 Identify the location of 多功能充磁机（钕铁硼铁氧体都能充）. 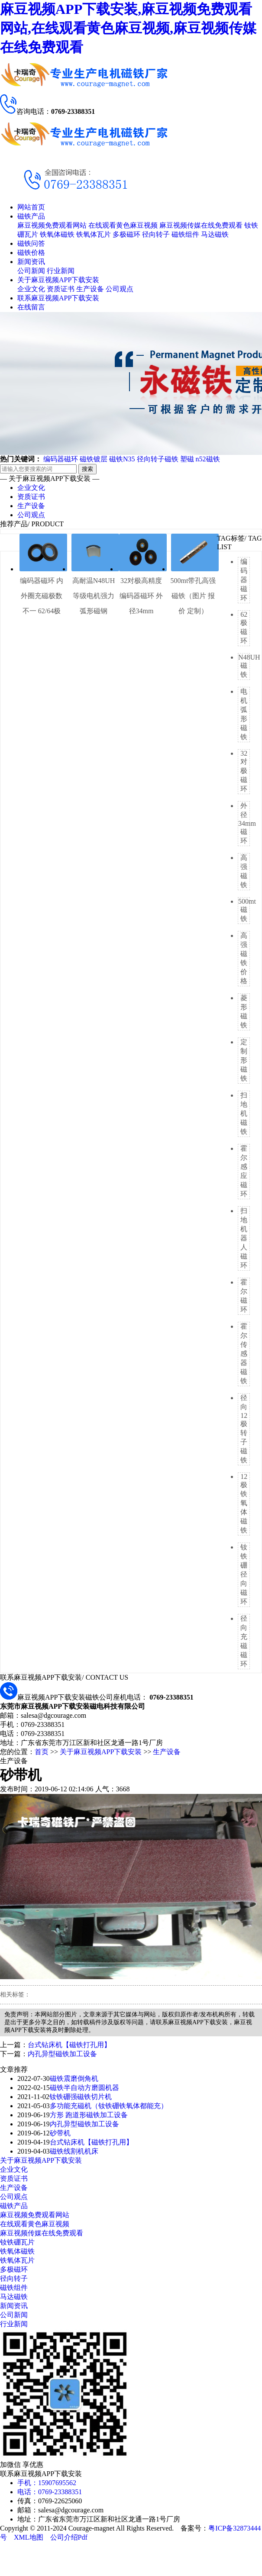
(109, 2105).